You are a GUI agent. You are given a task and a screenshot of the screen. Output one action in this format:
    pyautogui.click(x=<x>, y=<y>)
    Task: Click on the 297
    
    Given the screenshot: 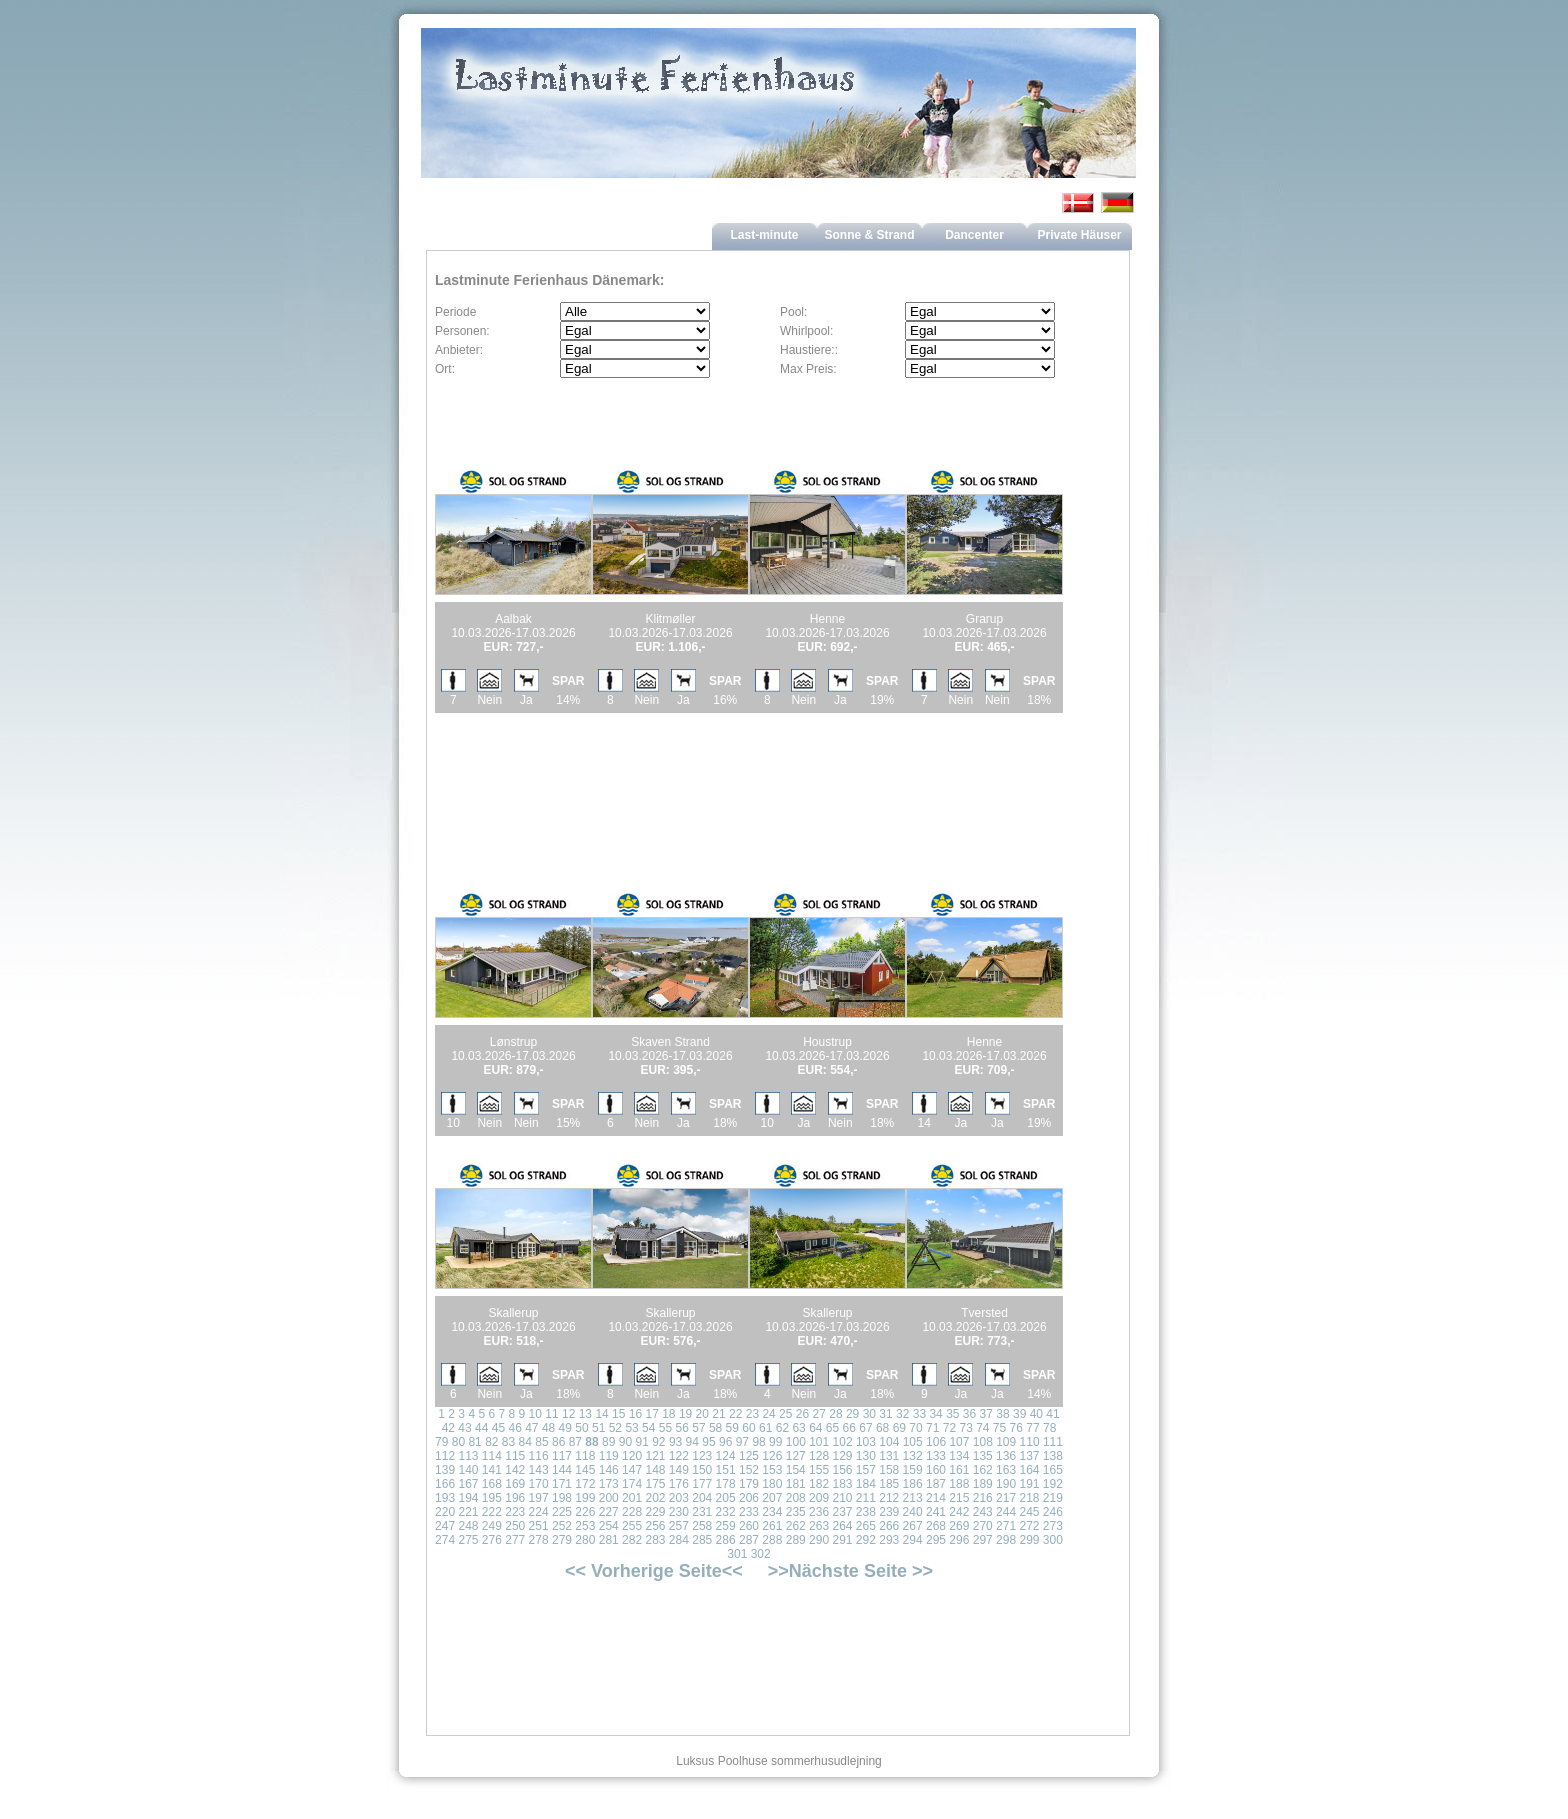 What is the action you would take?
    pyautogui.click(x=983, y=1540)
    